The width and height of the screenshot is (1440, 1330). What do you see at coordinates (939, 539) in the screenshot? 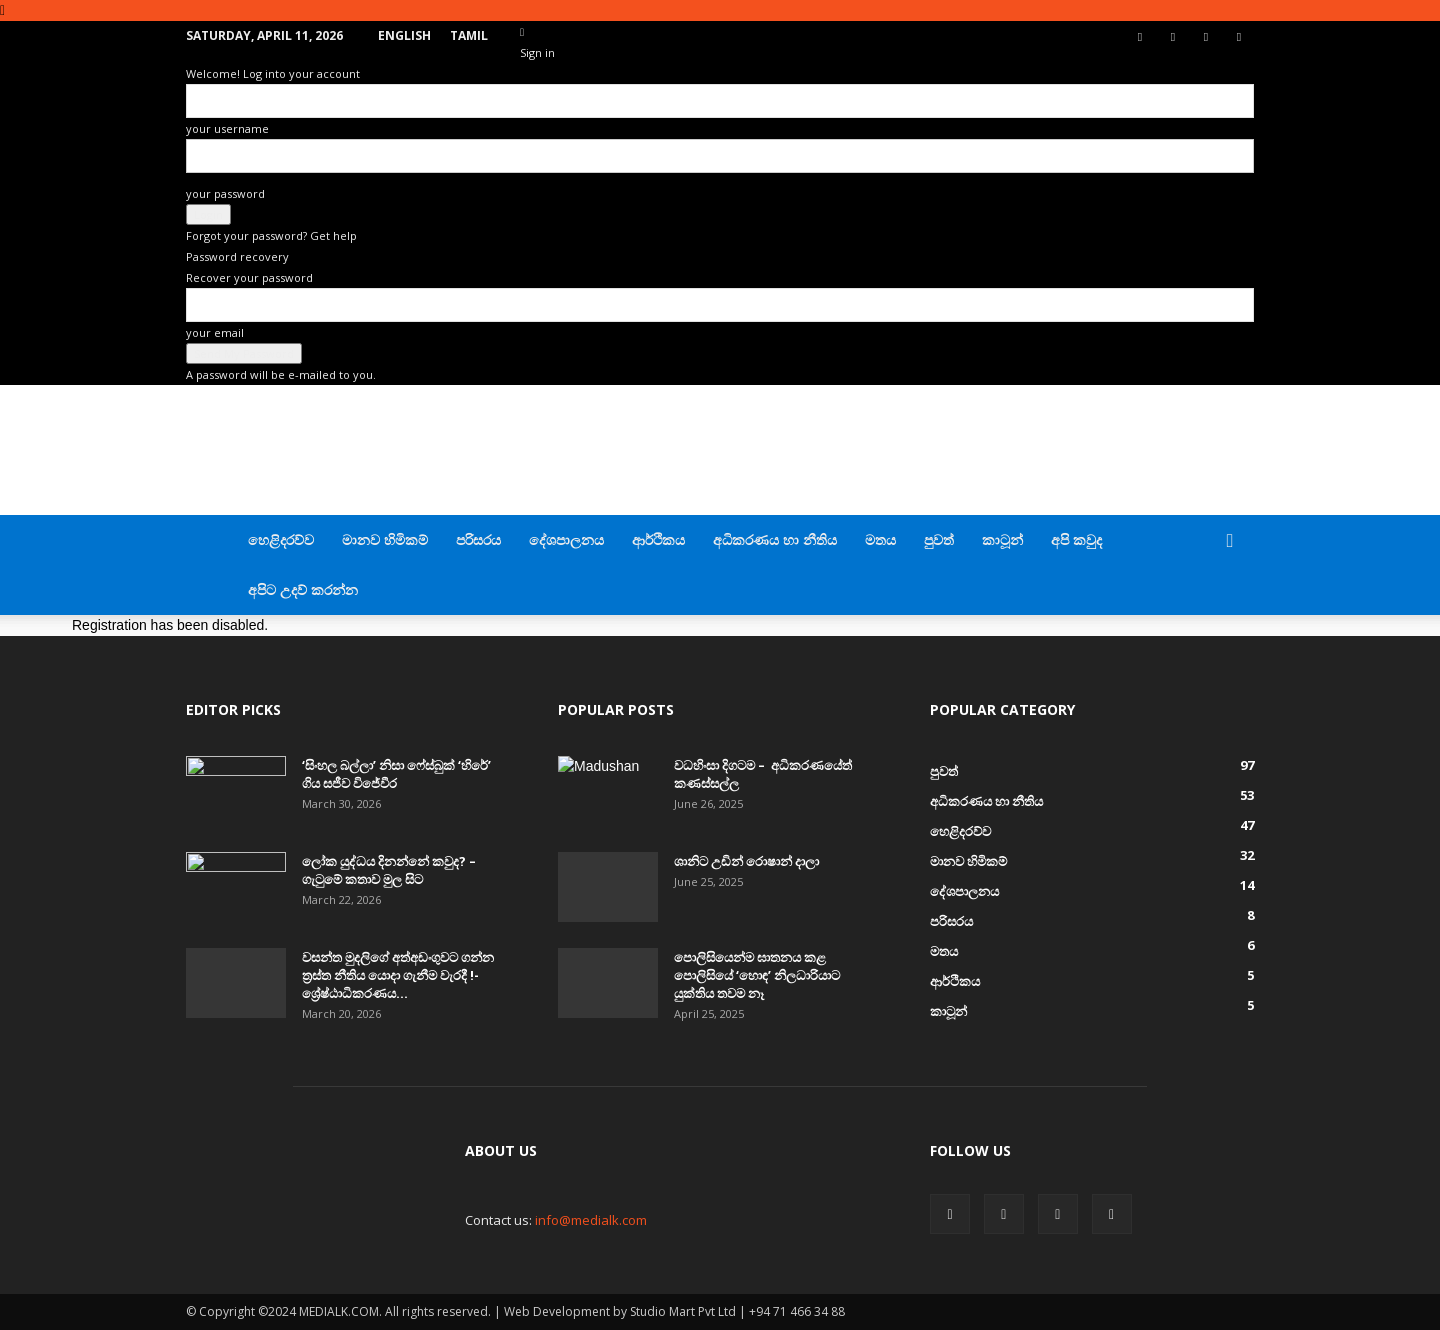
I see `පුවත්` at bounding box center [939, 539].